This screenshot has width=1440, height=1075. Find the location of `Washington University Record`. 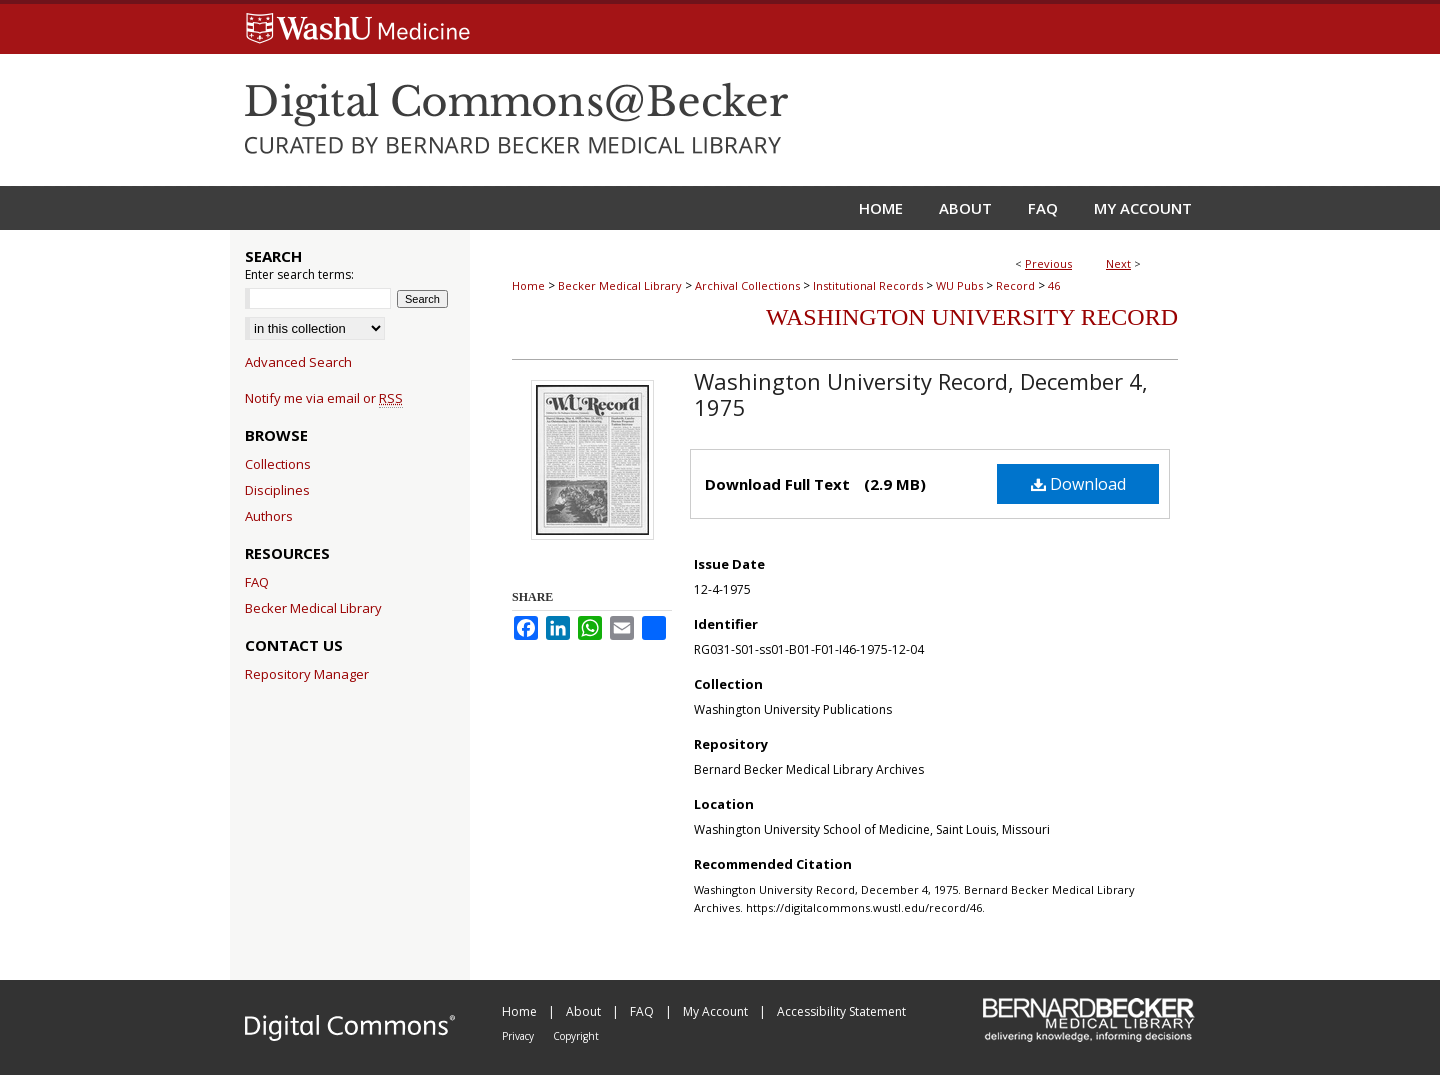

Washington University Record is located at coordinates (972, 317).